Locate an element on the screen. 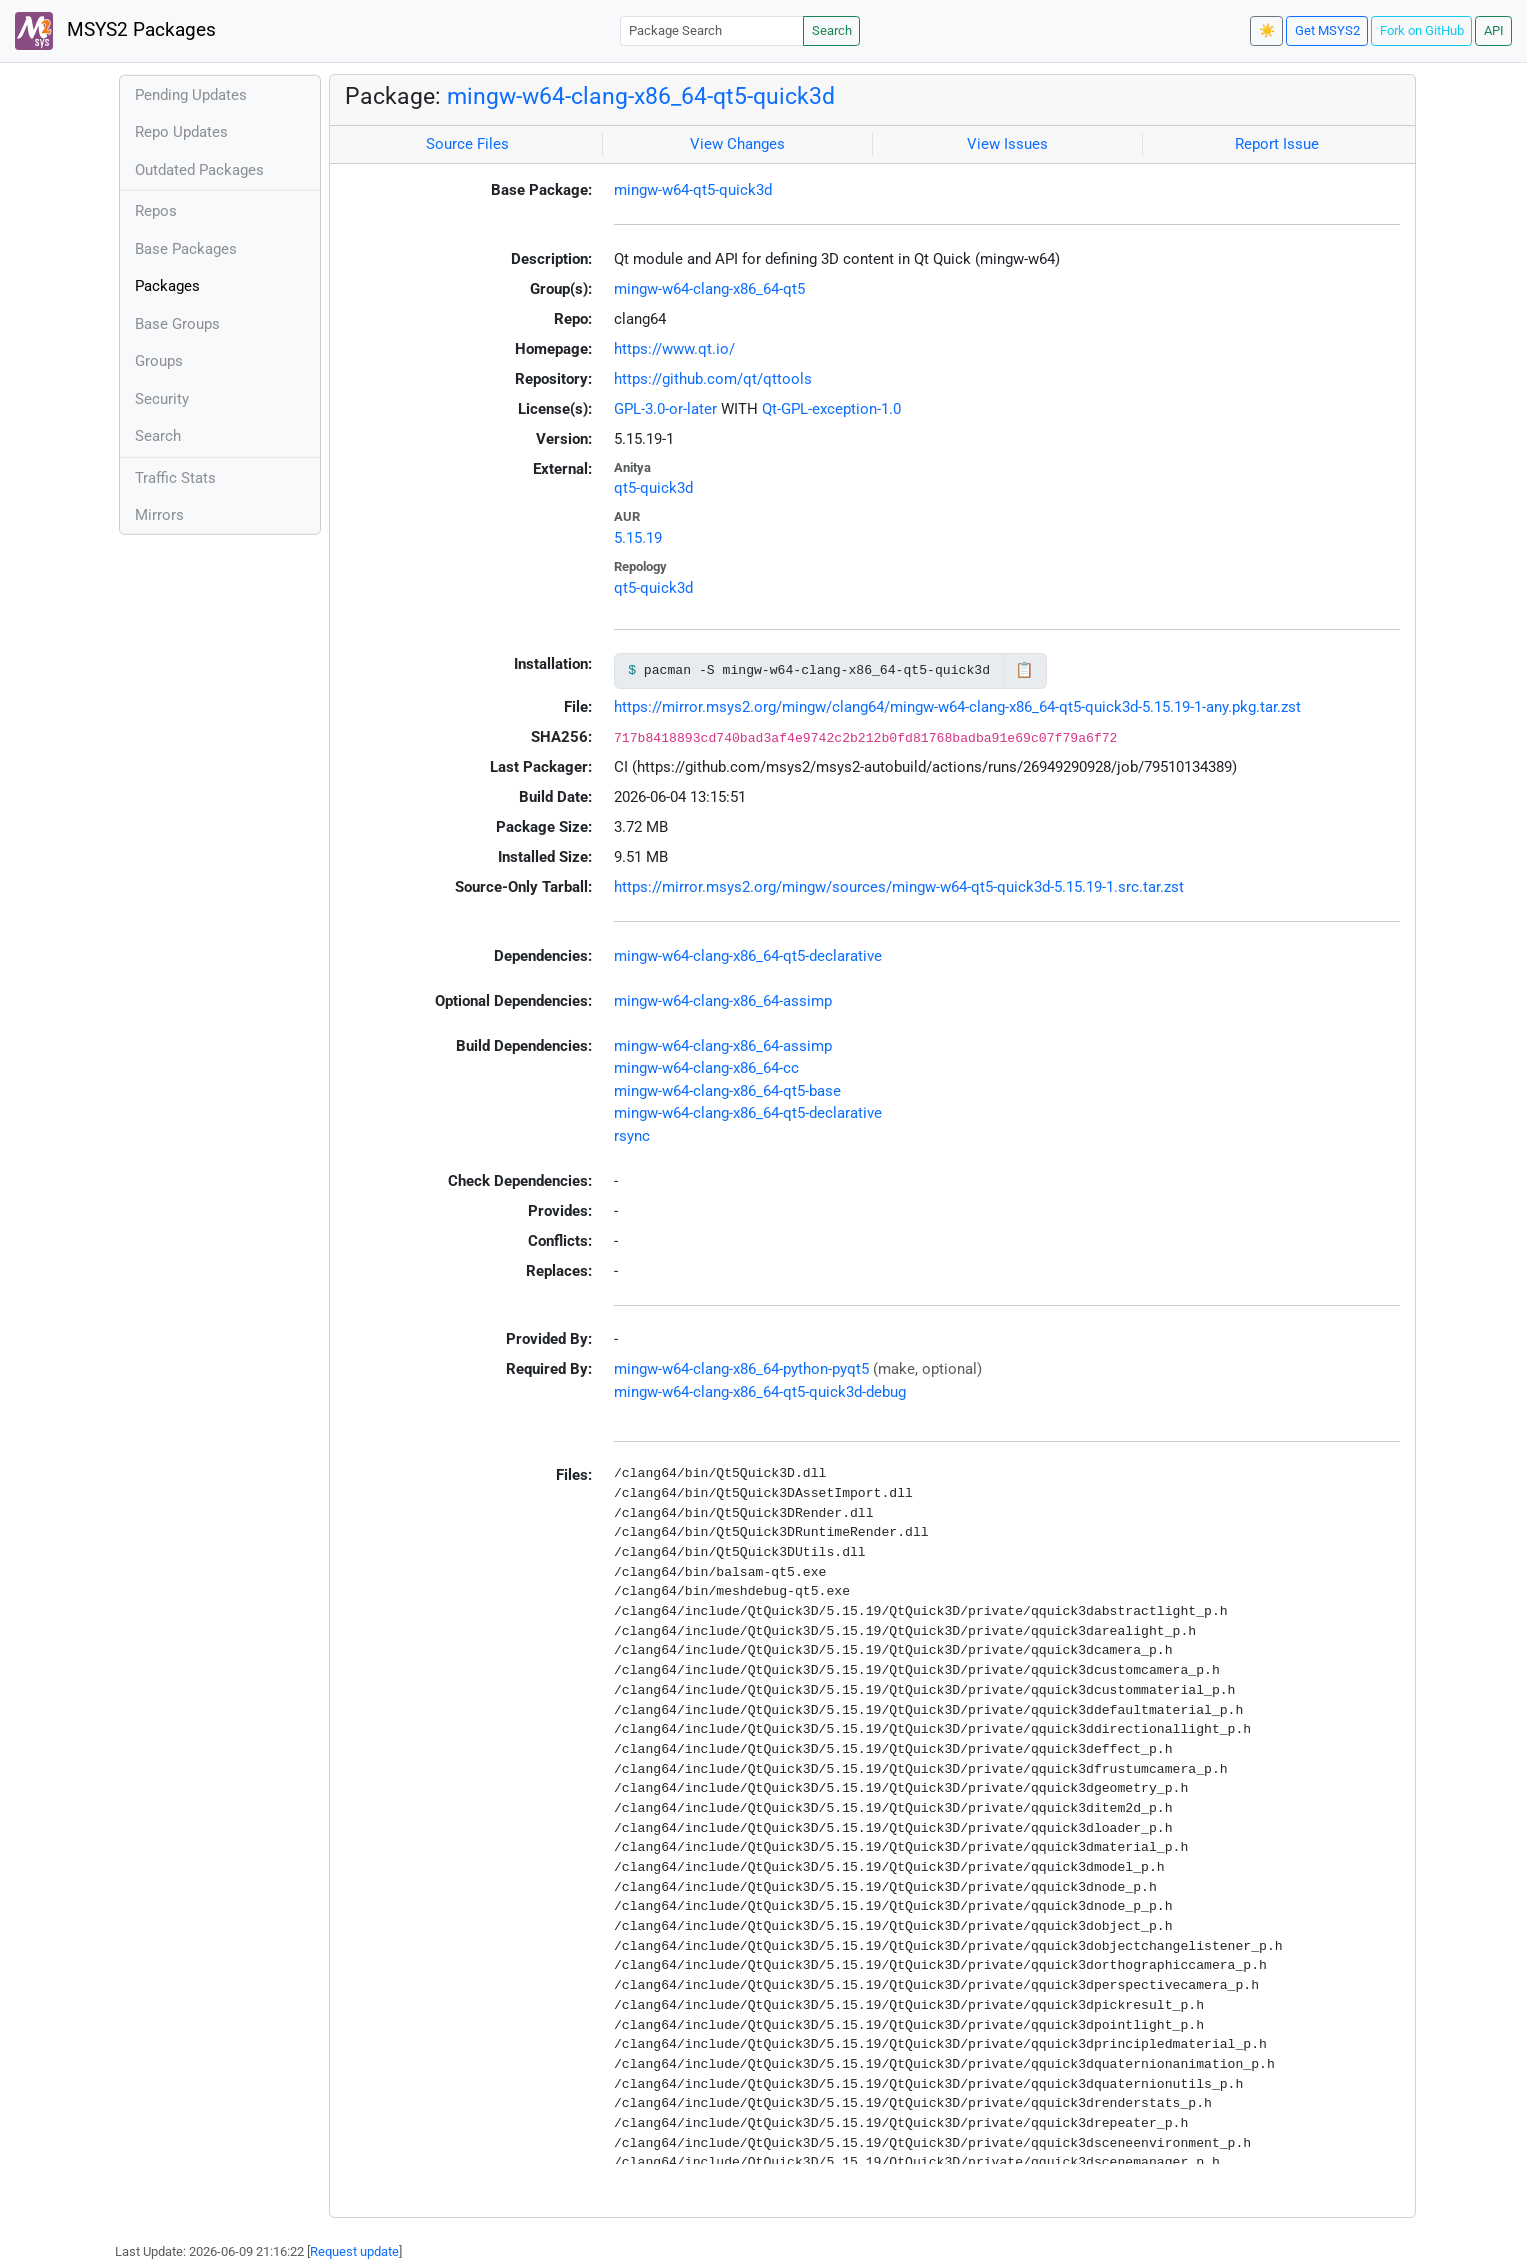 This screenshot has width=1527, height=2263. Qt-GPL-exception-1.0 is located at coordinates (831, 409).